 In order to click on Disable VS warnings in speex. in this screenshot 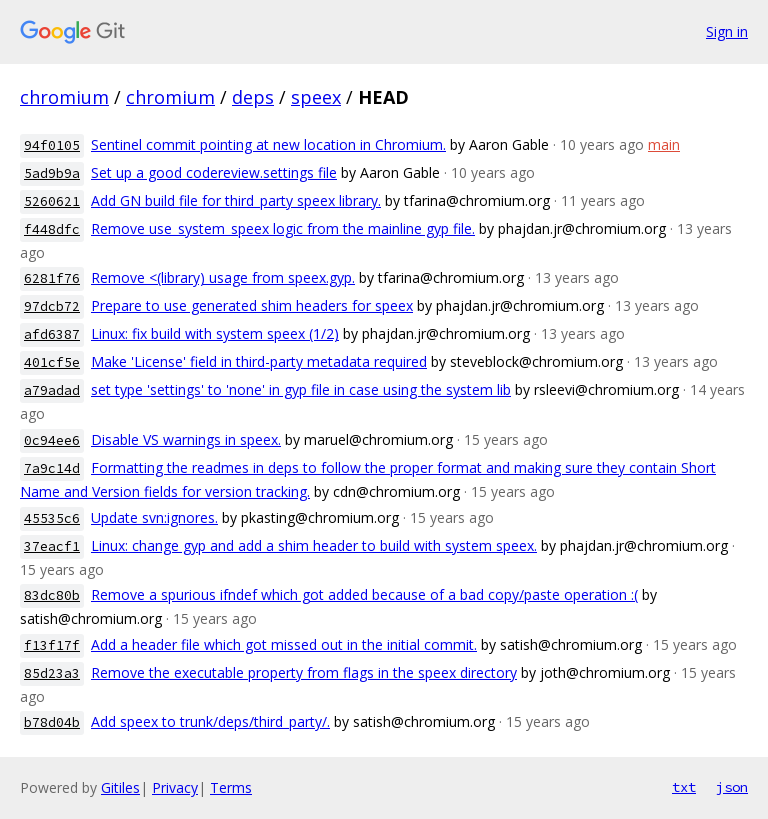, I will do `click(186, 439)`.